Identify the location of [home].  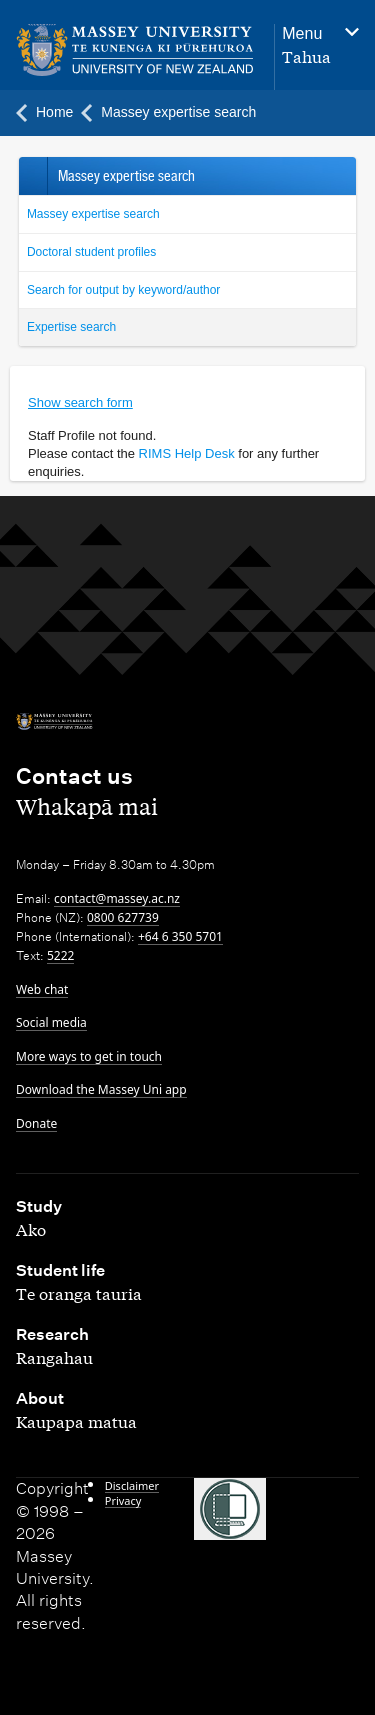
(135, 50).